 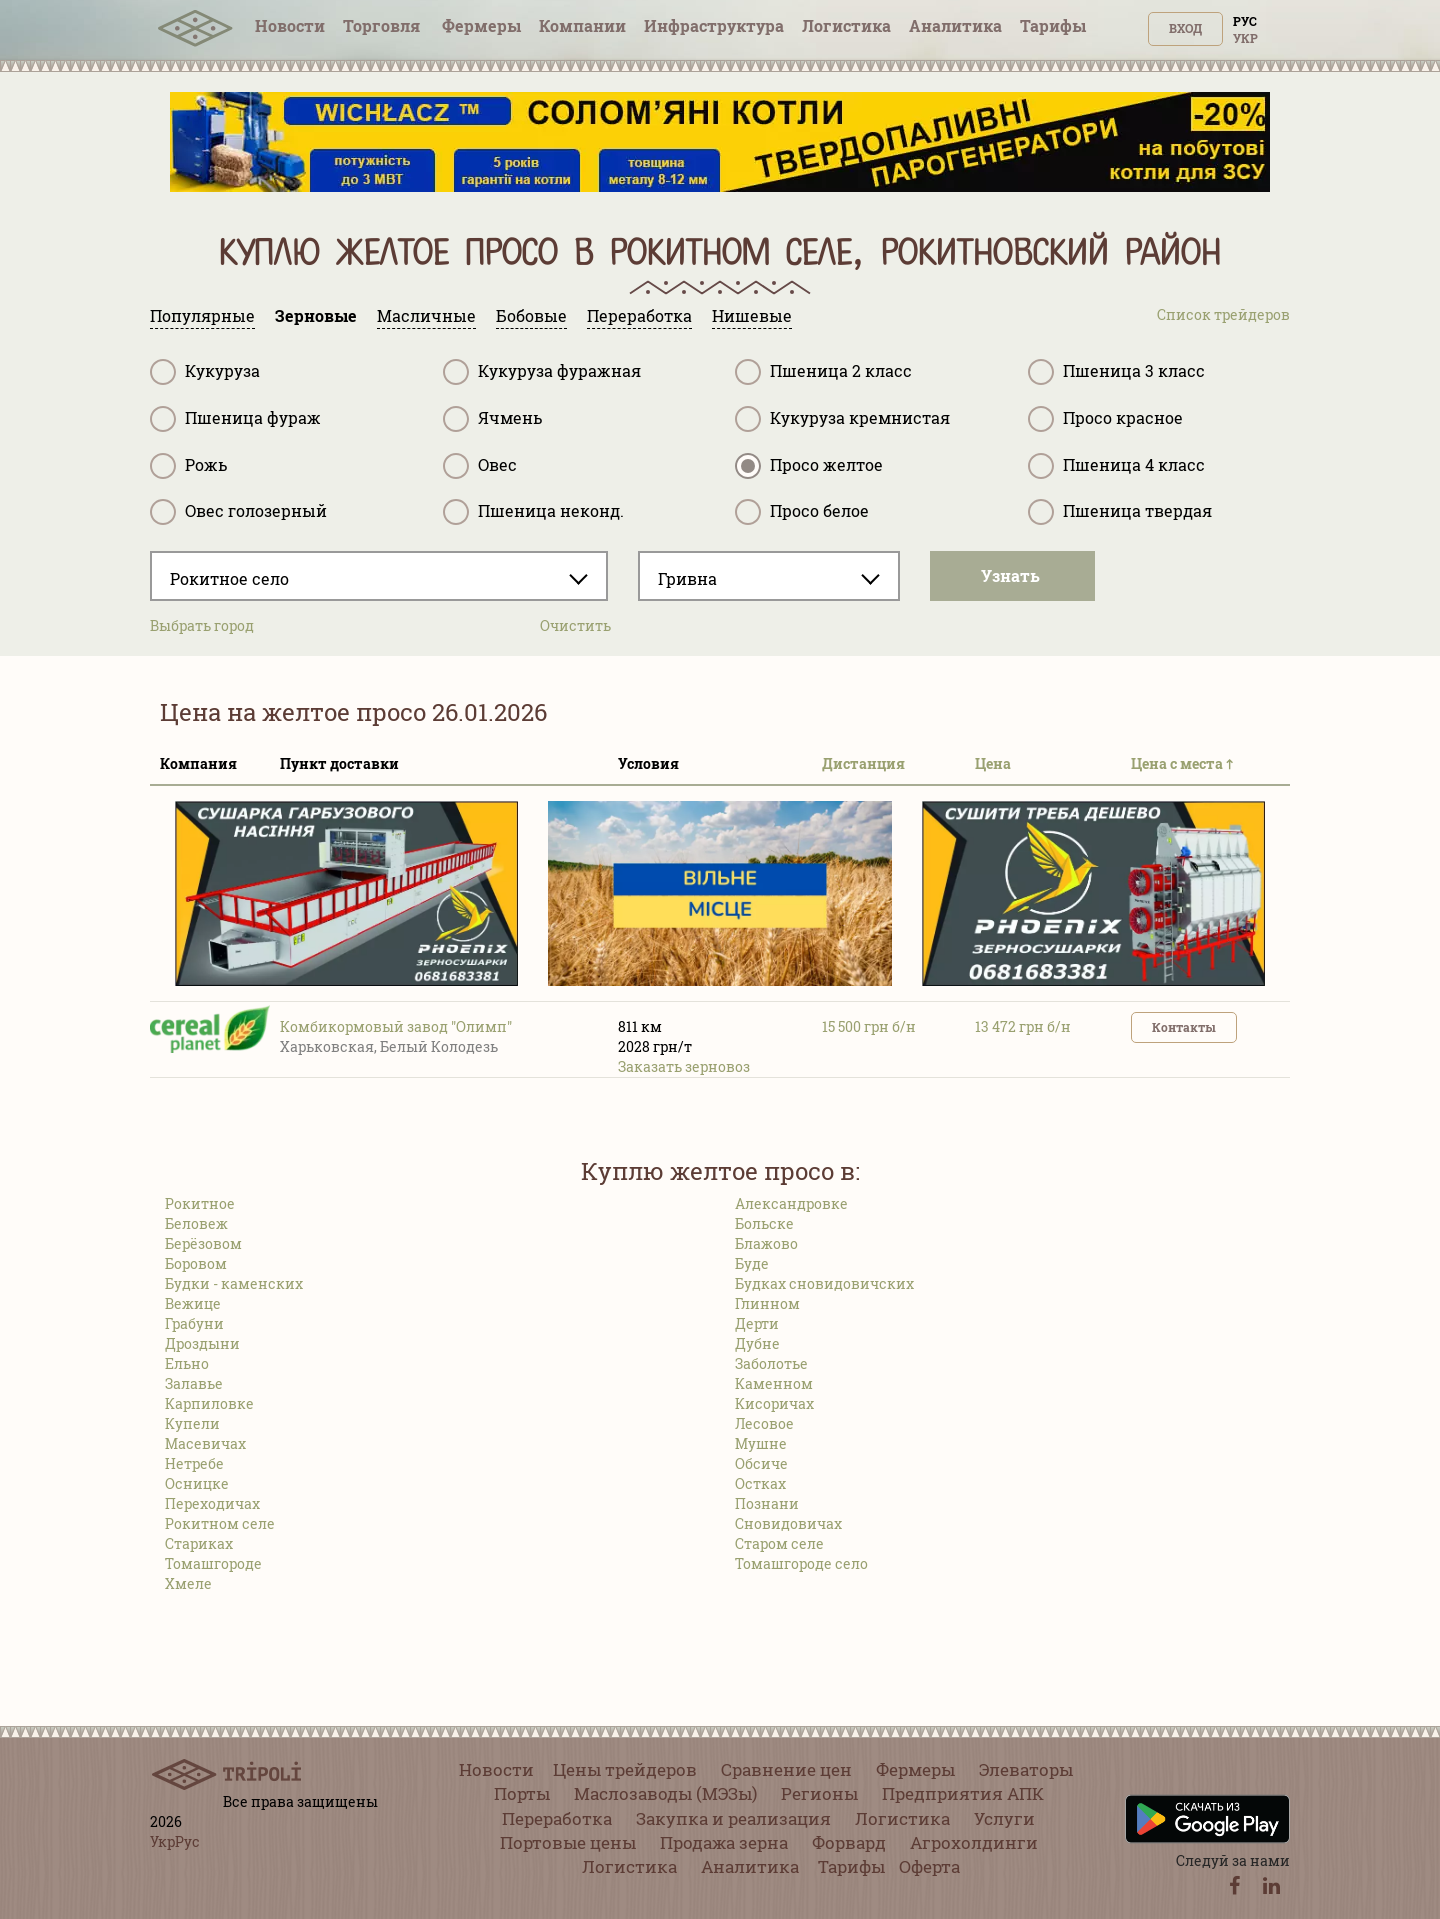 What do you see at coordinates (238, 512) in the screenshot?
I see `Овес голозерный` at bounding box center [238, 512].